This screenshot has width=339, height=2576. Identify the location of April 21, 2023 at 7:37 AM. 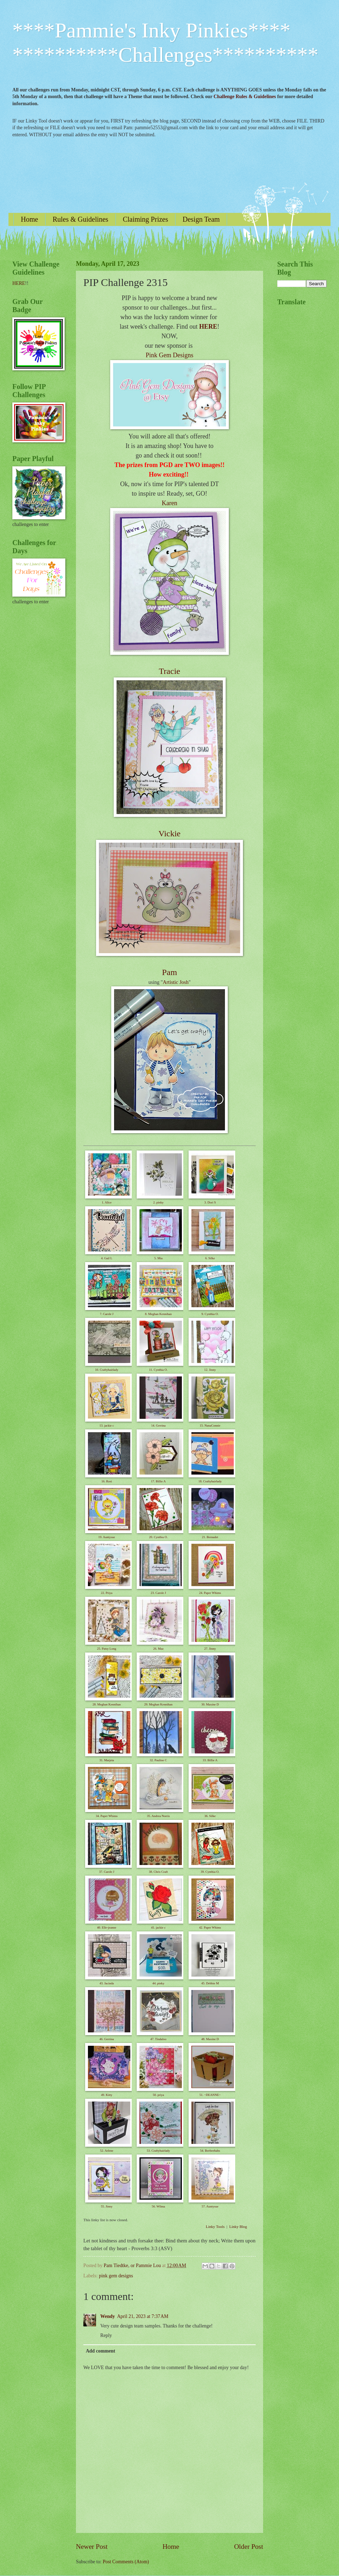
(142, 2316).